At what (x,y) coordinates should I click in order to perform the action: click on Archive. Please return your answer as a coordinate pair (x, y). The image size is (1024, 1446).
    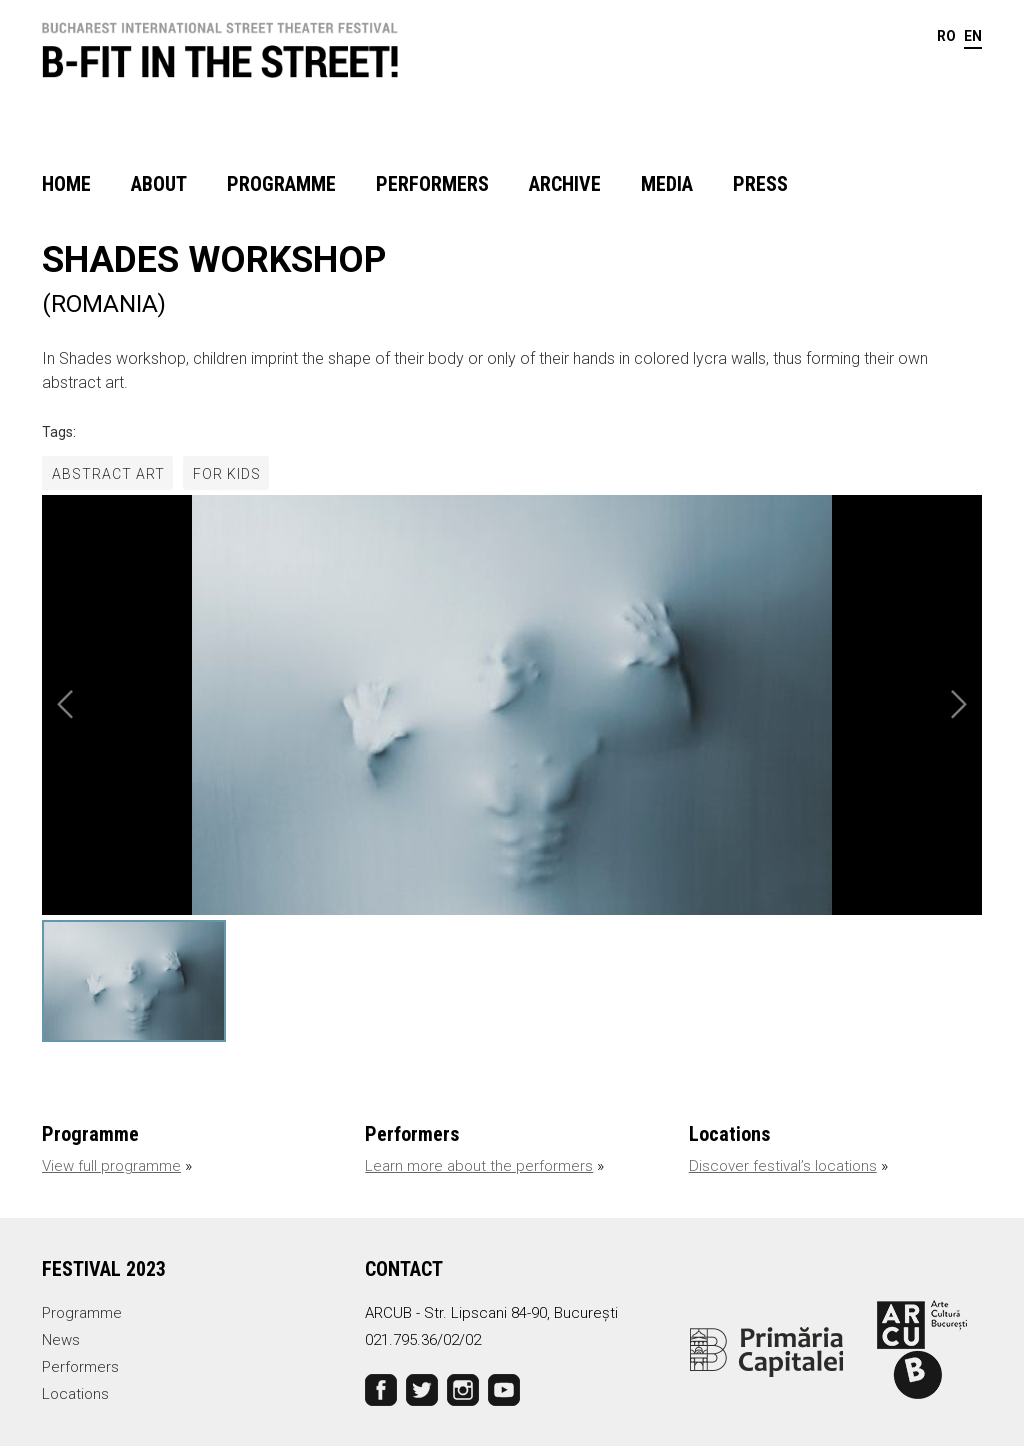
    Looking at the image, I should click on (565, 184).